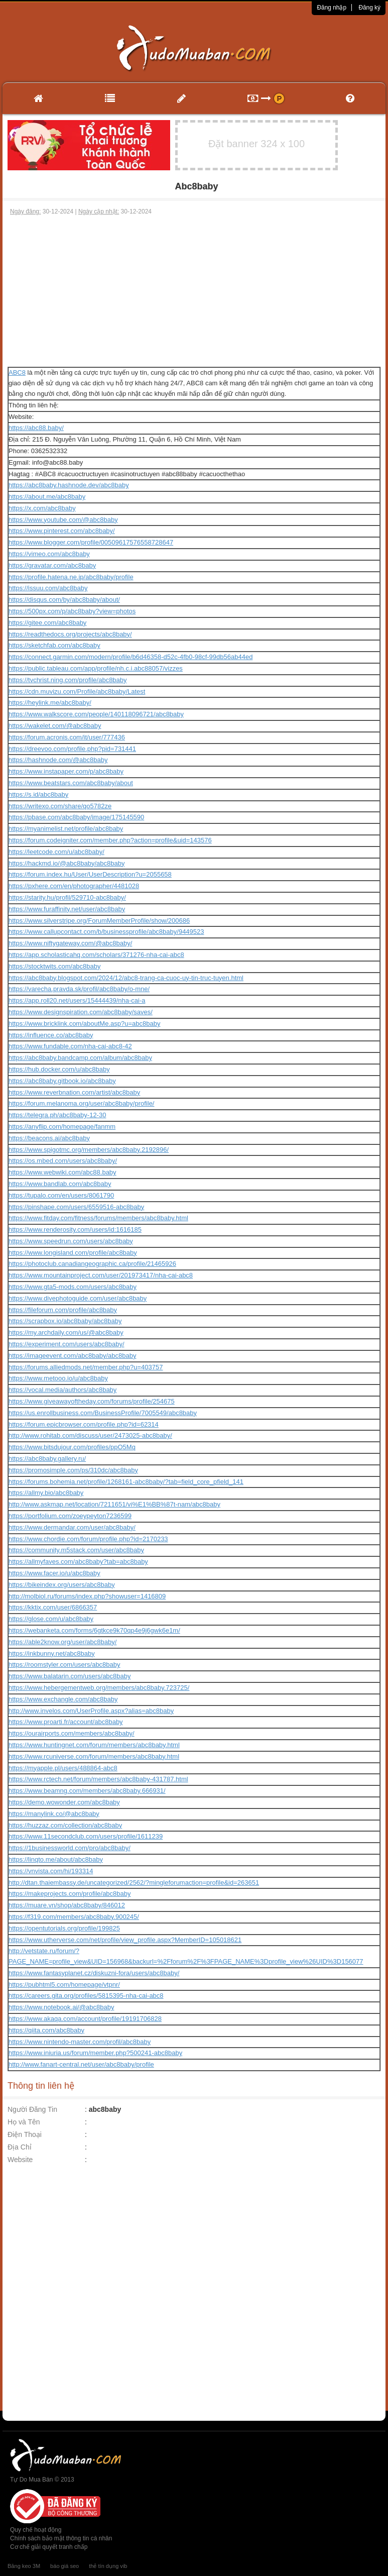  I want to click on https://experiment.com/users/abc8baby/, so click(66, 1344).